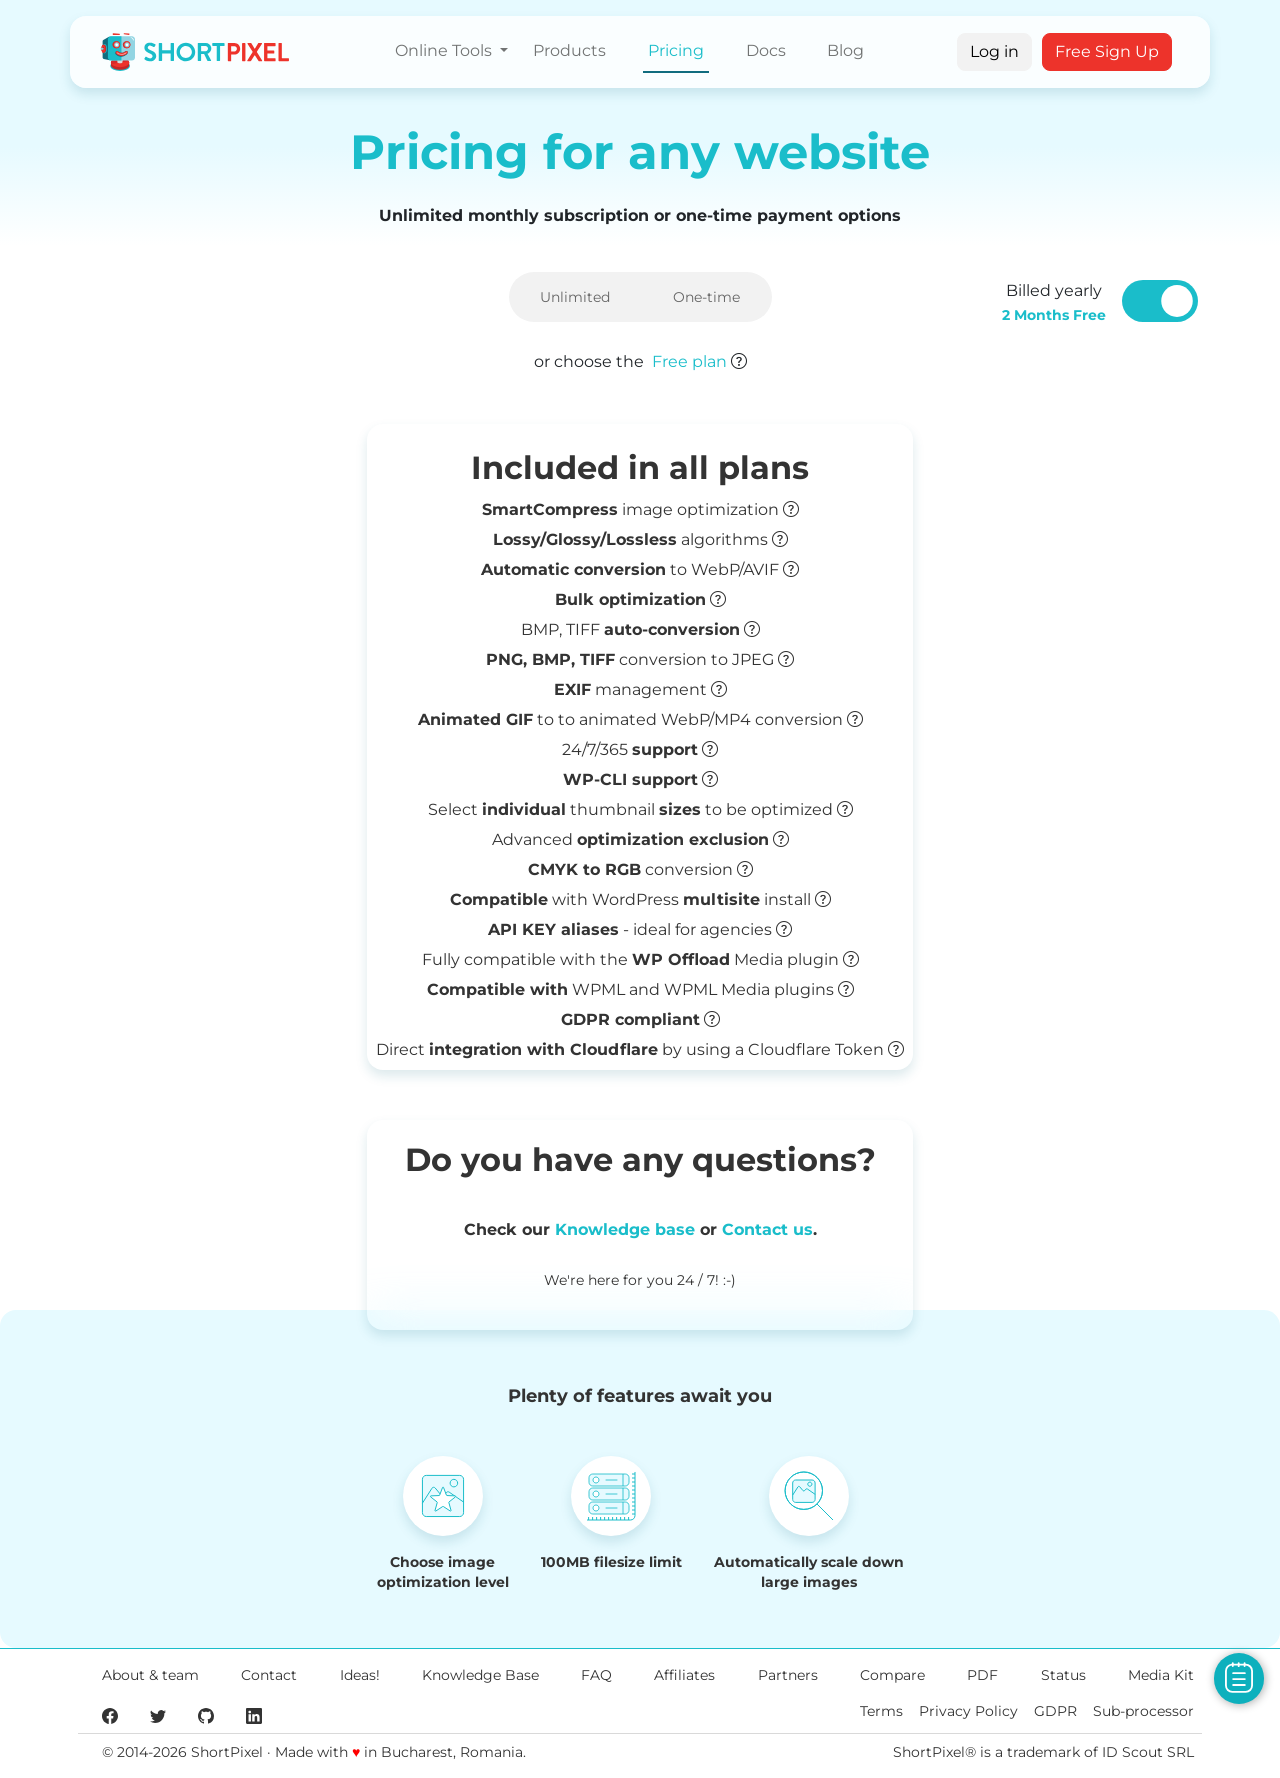  What do you see at coordinates (767, 1229) in the screenshot?
I see `Contact us` at bounding box center [767, 1229].